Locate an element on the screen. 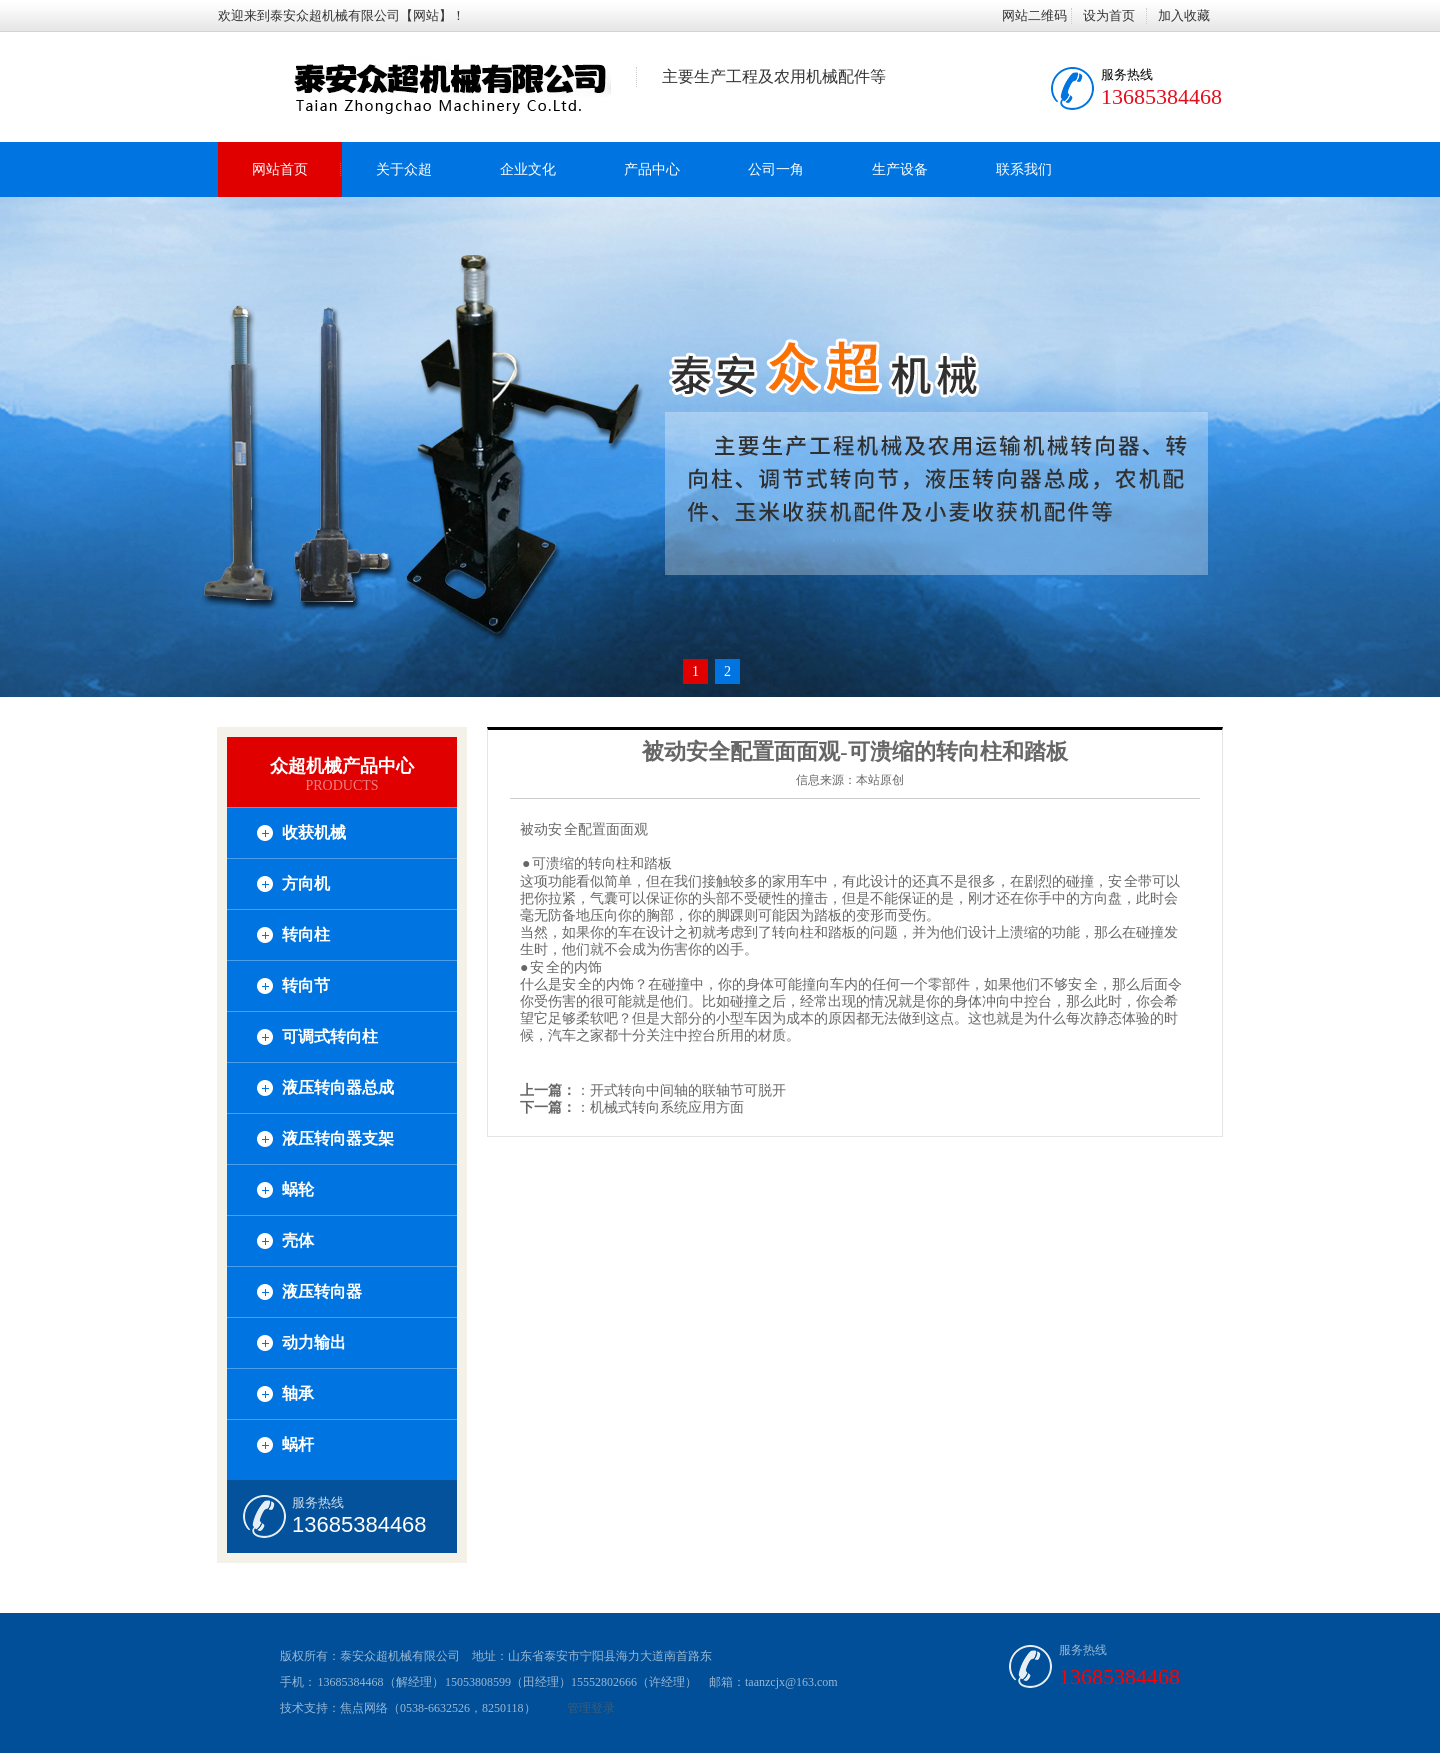 The height and width of the screenshot is (1753, 1440). 转向柱 is located at coordinates (306, 934).